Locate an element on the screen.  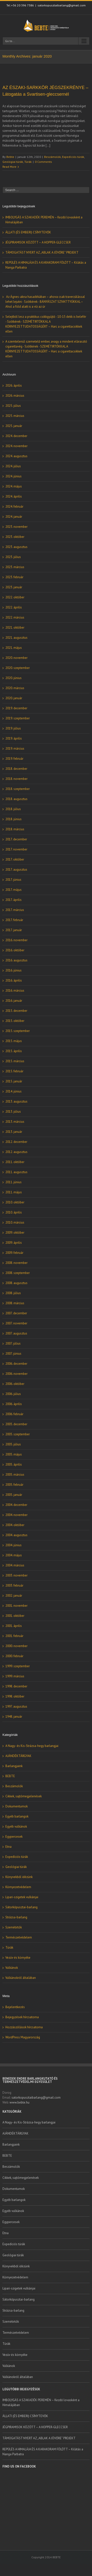
2016. január is located at coordinates (13, 1001).